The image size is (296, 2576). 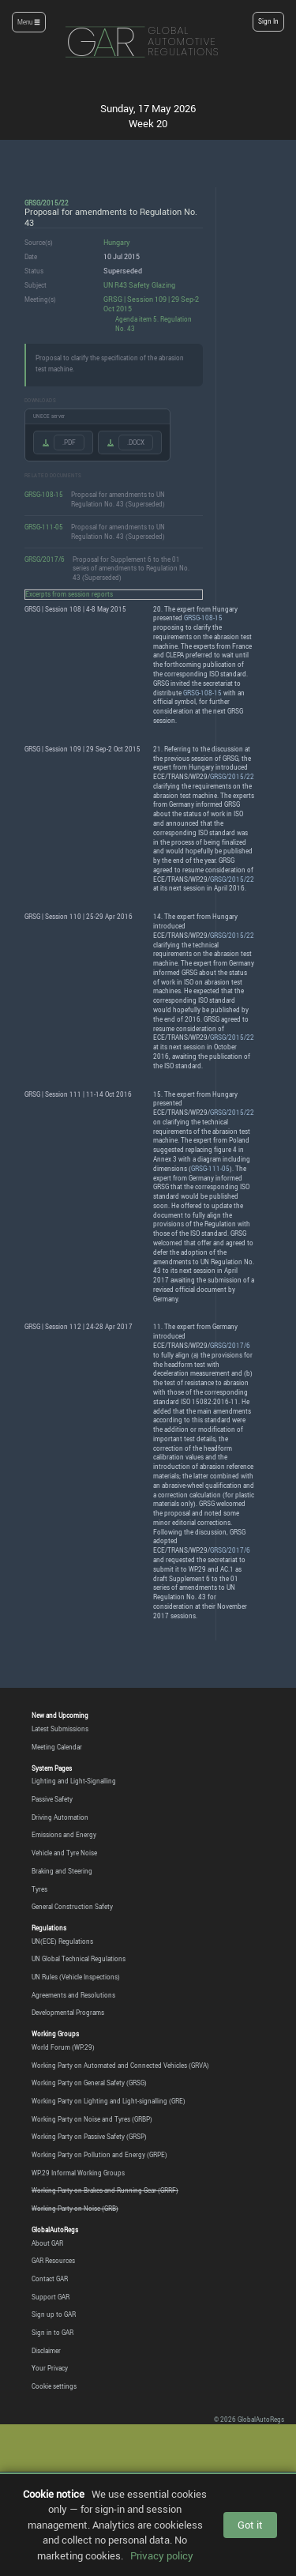 I want to click on Working Party on Noise and Tyres (GRBP), so click(x=92, y=2119).